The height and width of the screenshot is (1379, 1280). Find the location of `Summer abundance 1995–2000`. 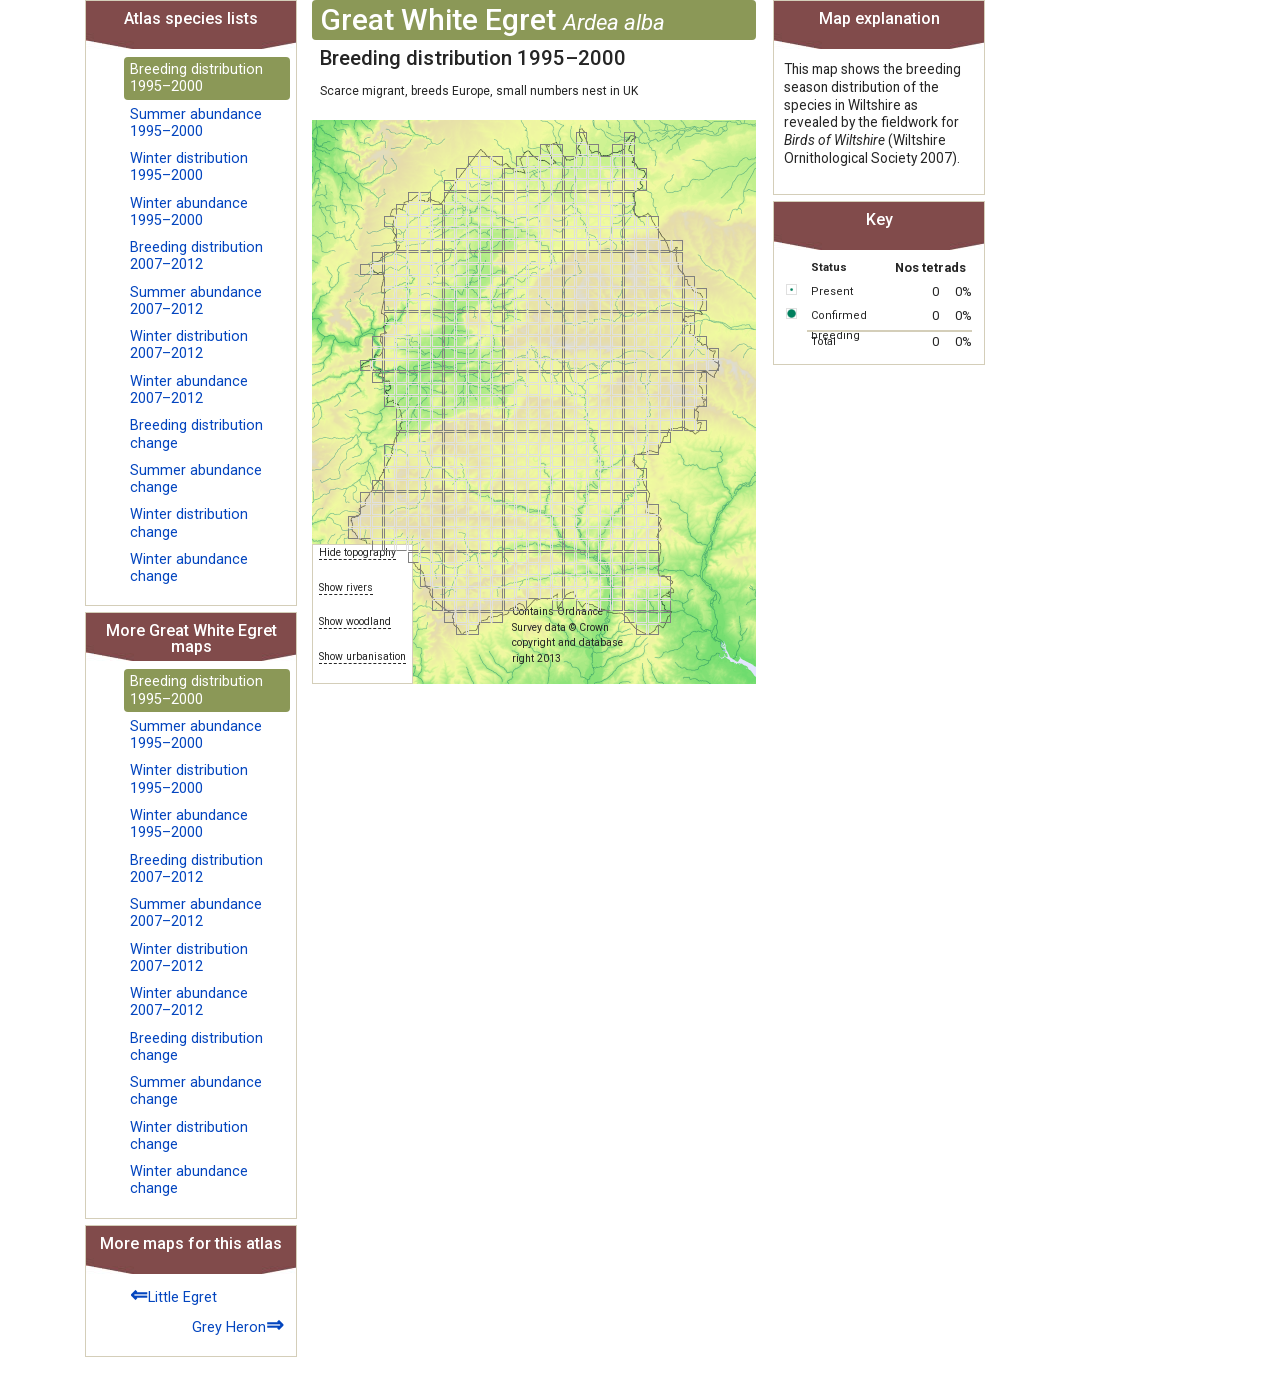

Summer abundance 1995–2000 is located at coordinates (196, 123).